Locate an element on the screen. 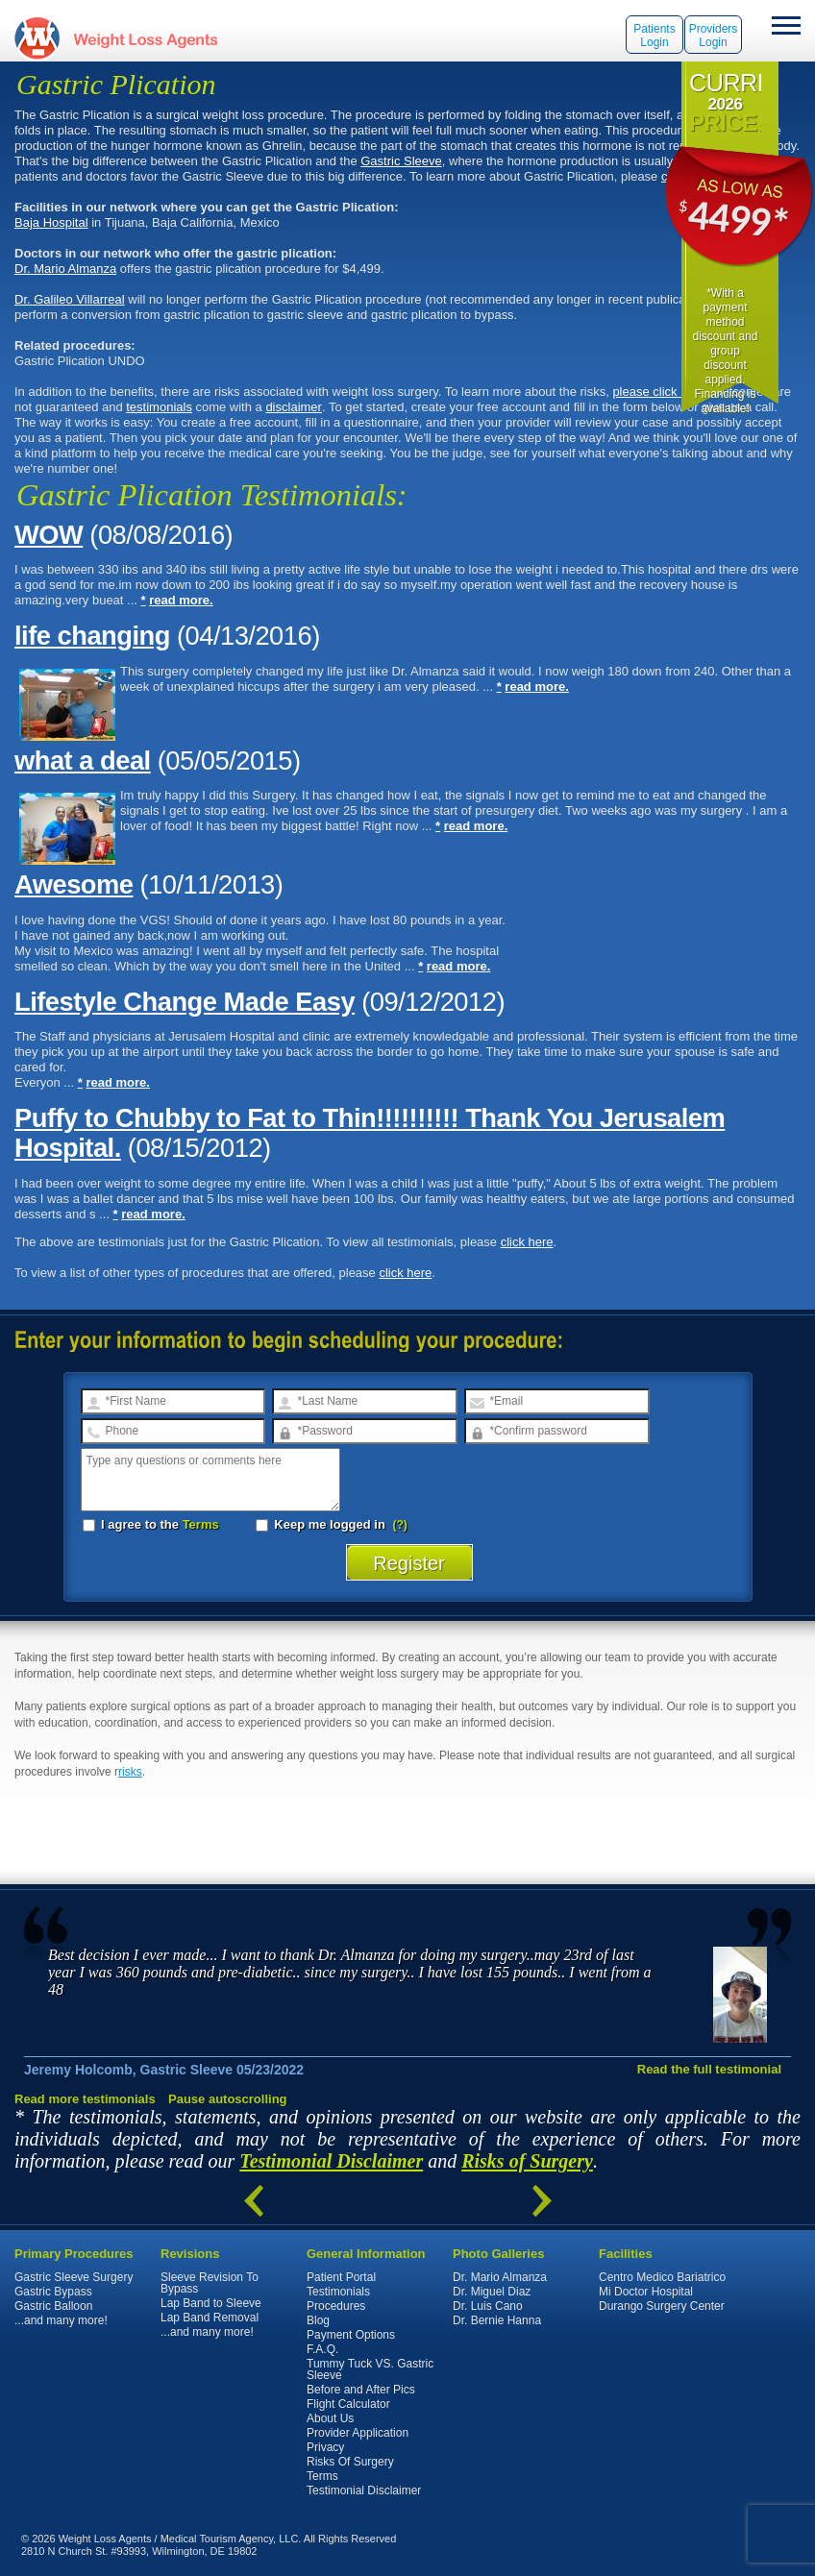  WeightLossAgents.com is located at coordinates (145, 37).